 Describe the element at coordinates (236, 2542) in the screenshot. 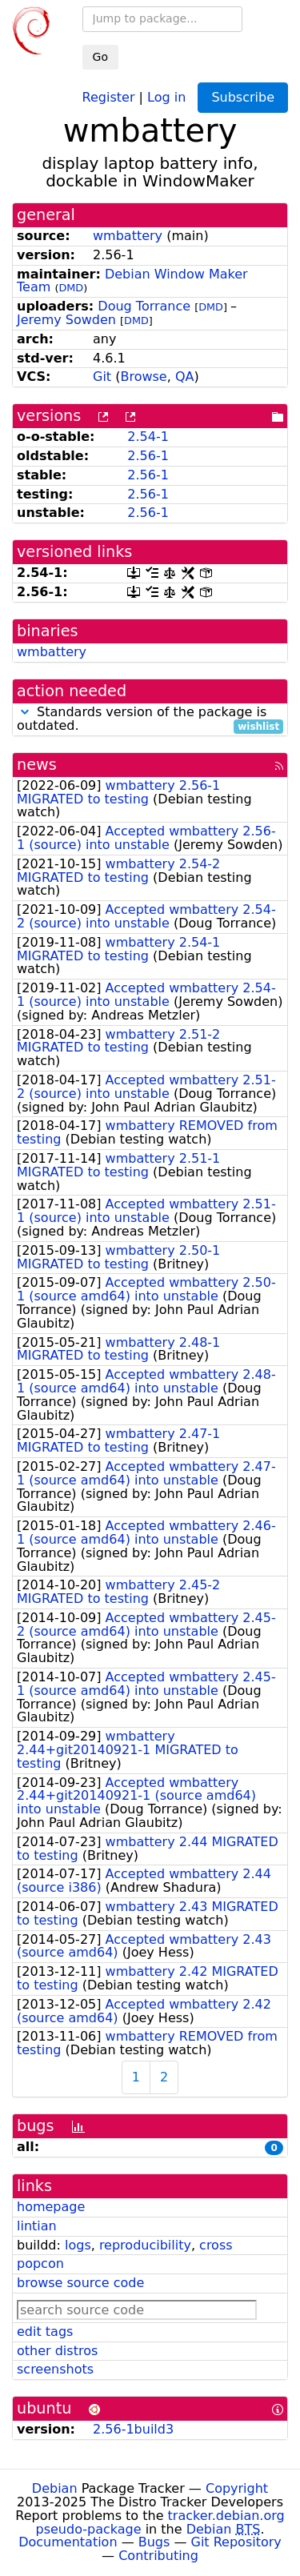

I see `Git Repository` at that location.